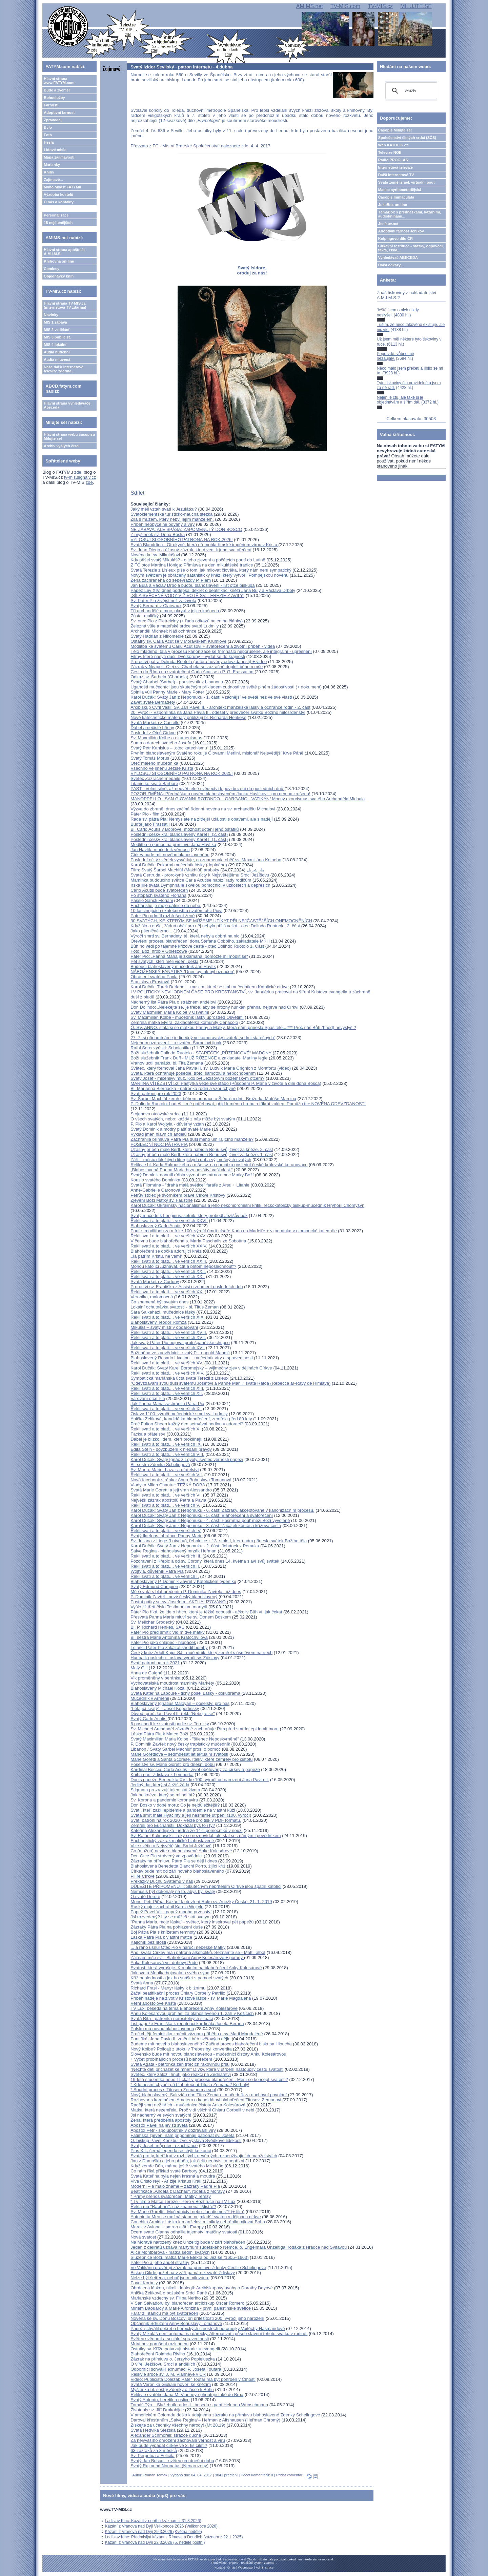 The width and height of the screenshot is (488, 2576). Describe the element at coordinates (410, 91) in the screenshot. I see `[hledat]` at that location.